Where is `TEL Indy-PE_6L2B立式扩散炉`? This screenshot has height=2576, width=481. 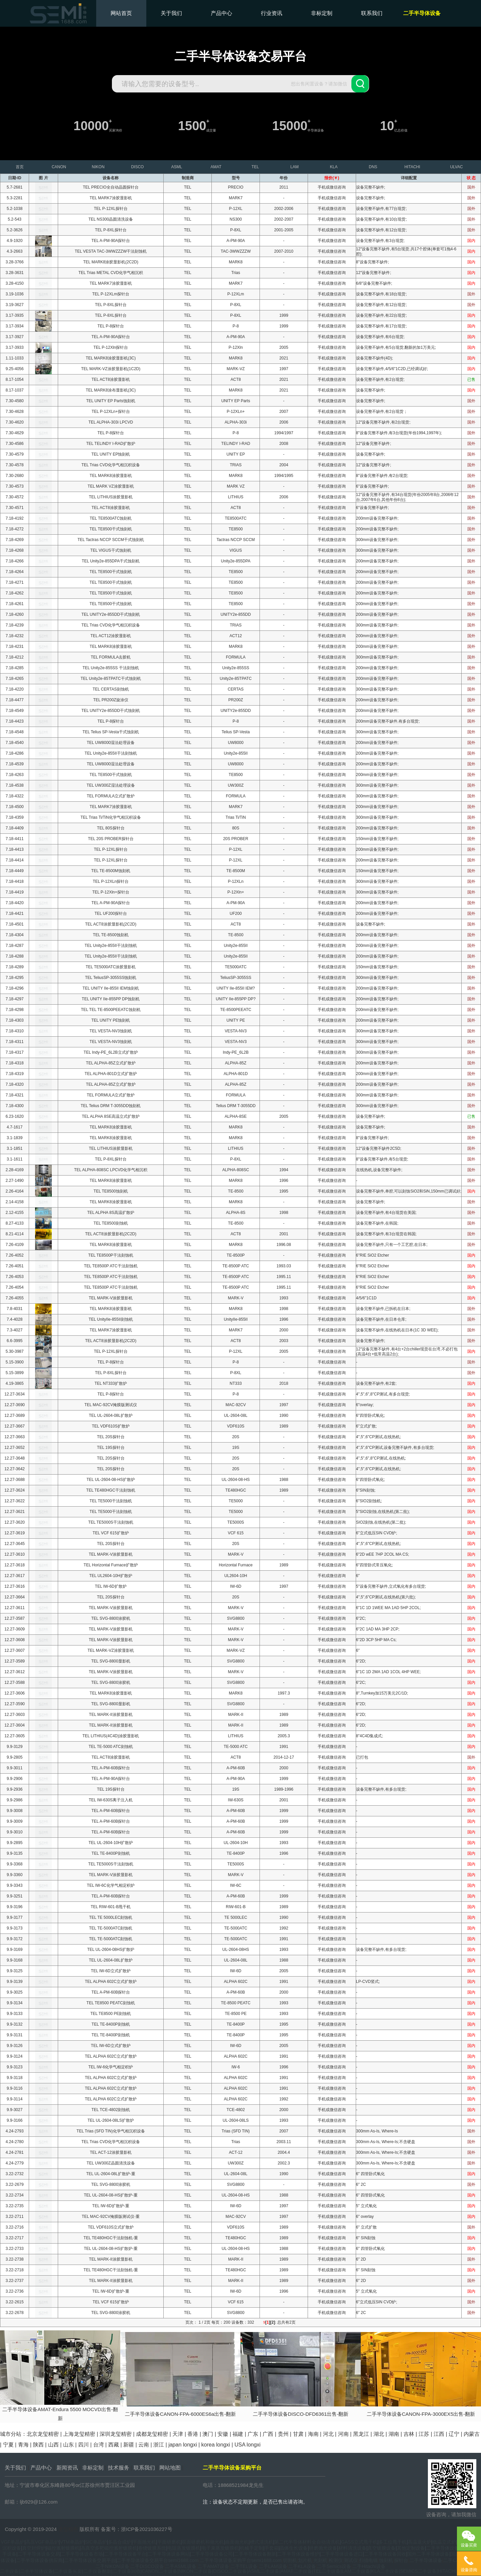 TEL Indy-PE_6L2B立式扩散炉 is located at coordinates (111, 1052).